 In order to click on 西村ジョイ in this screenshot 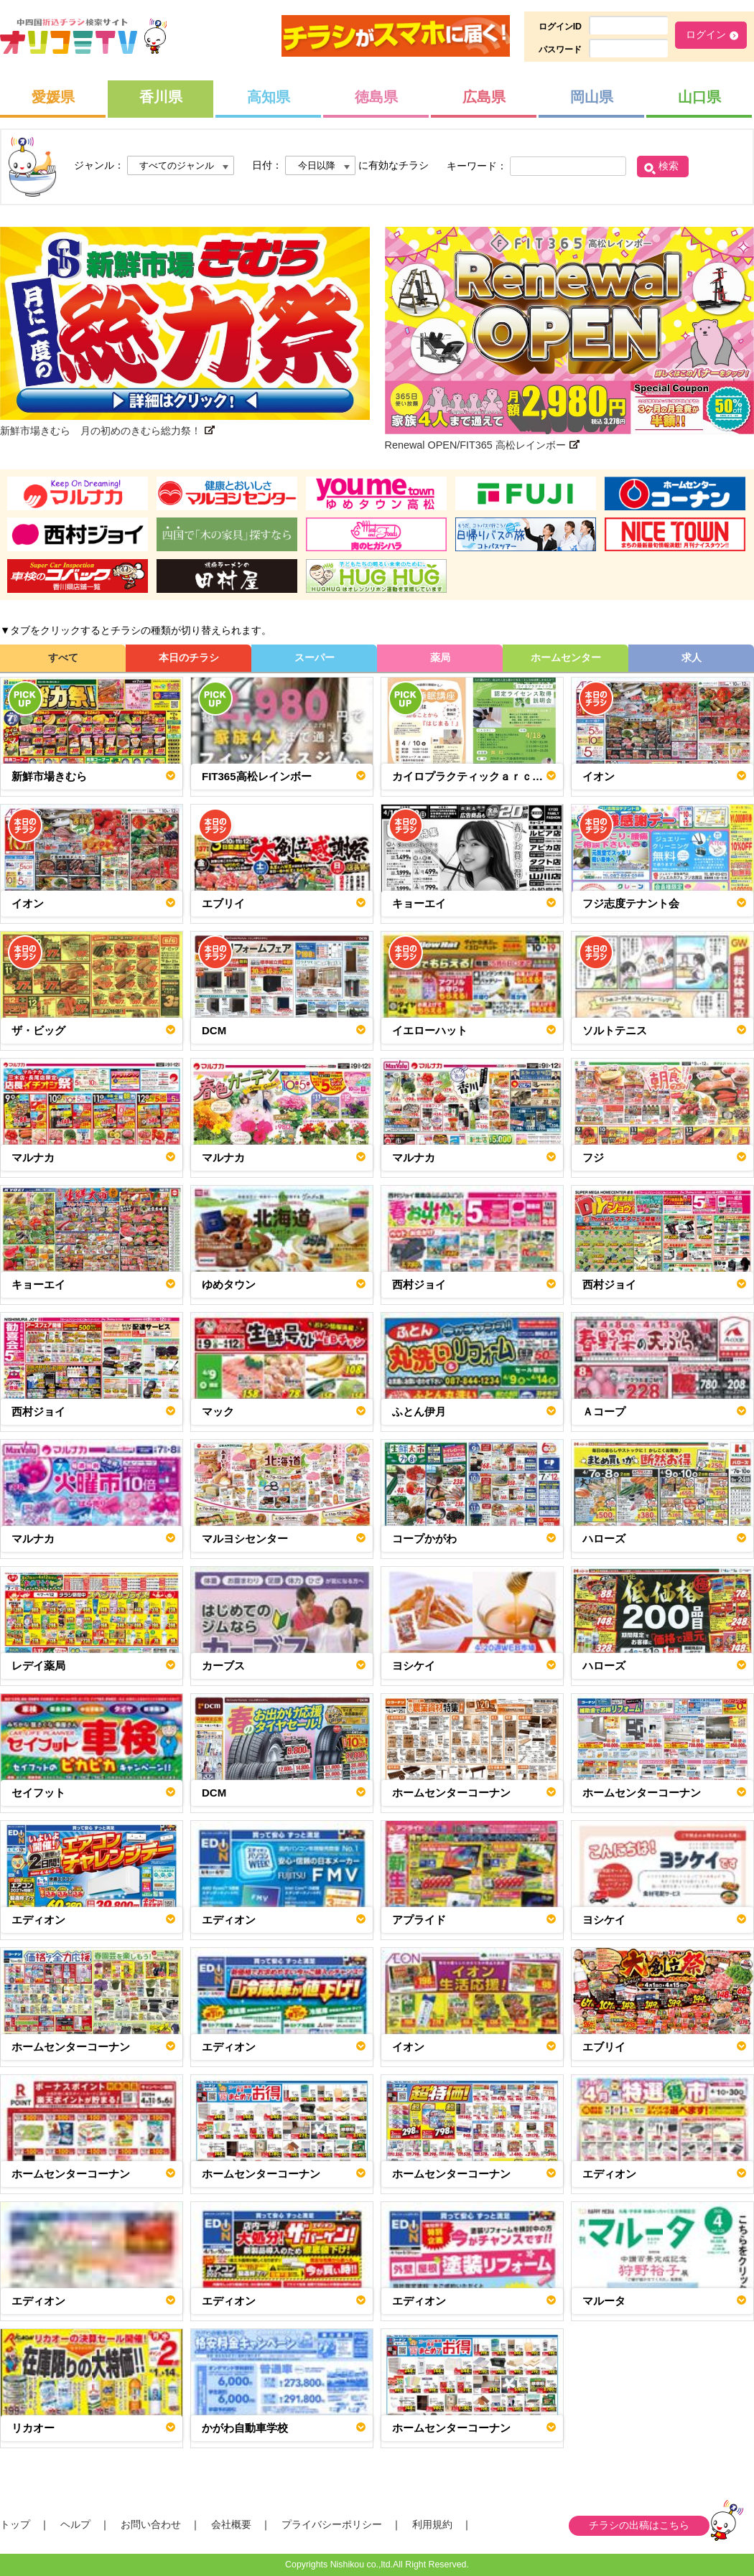, I will do `click(419, 1284)`.